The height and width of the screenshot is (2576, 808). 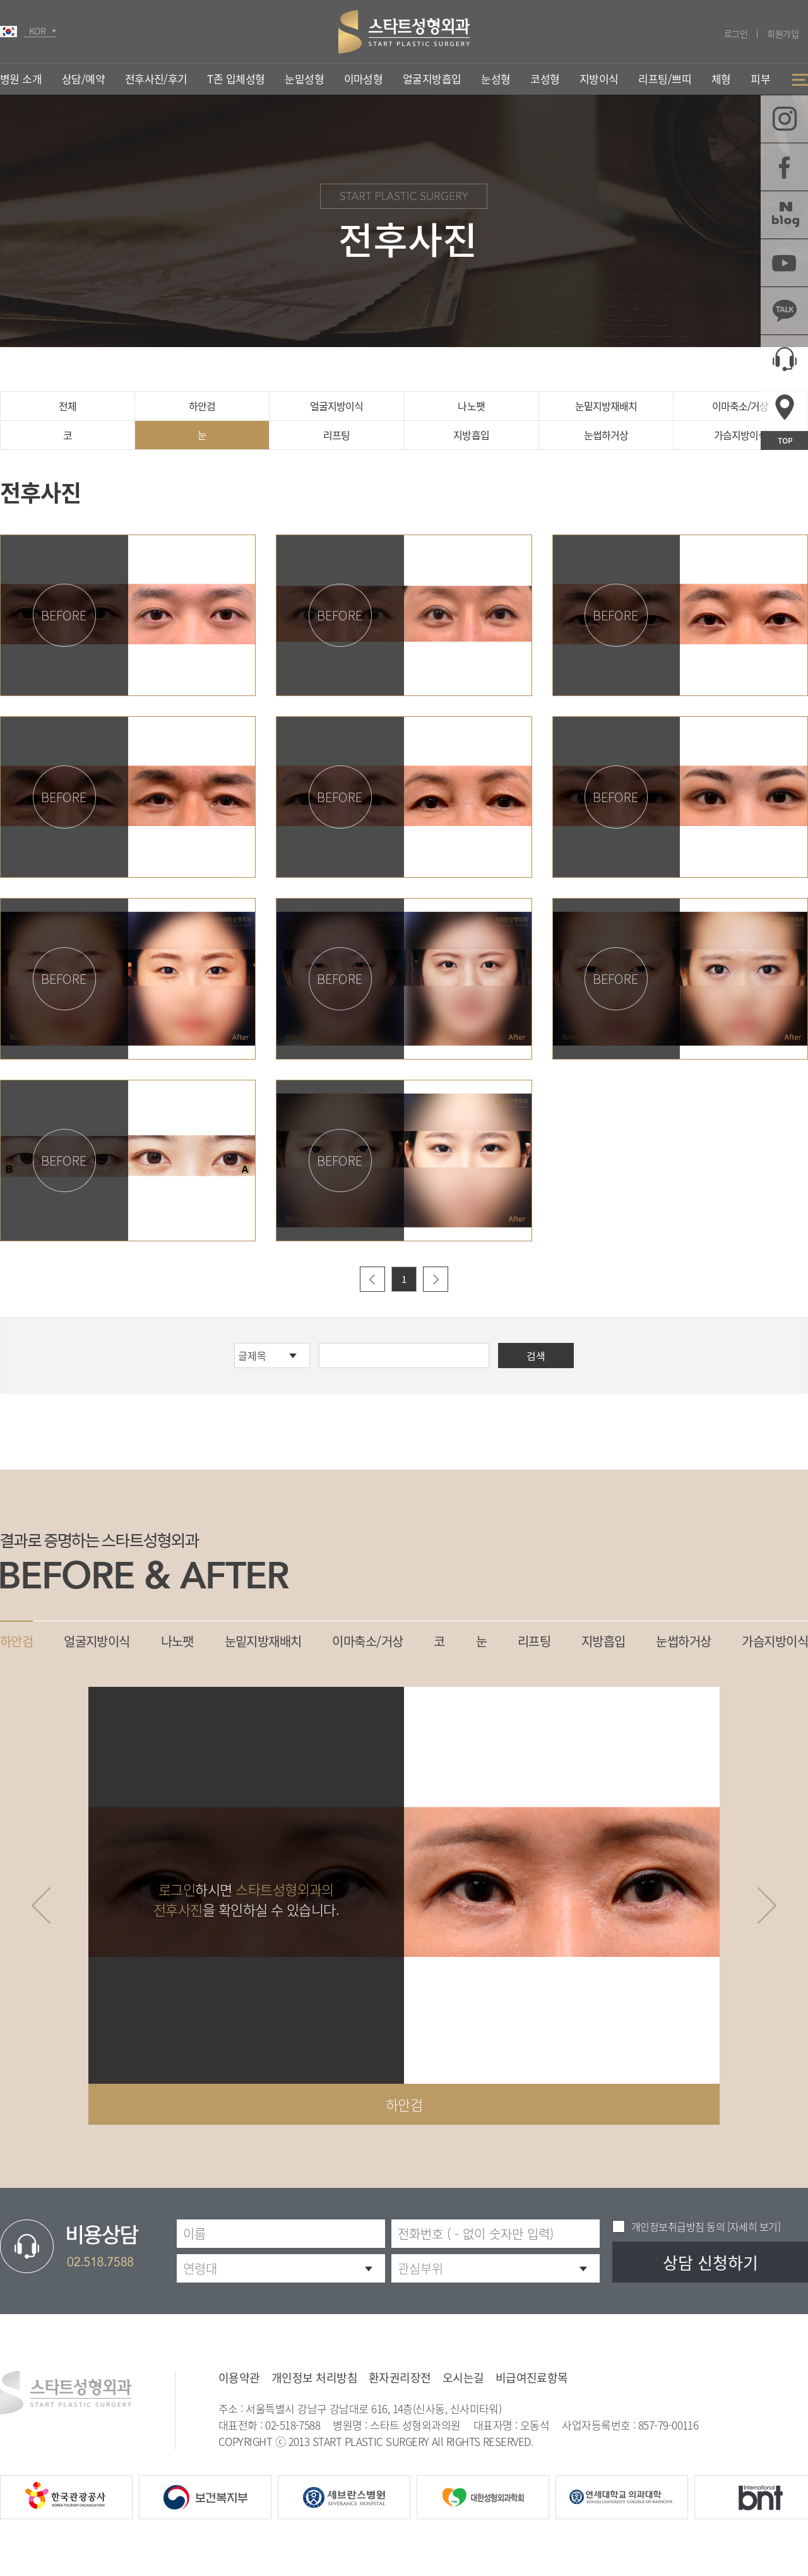 What do you see at coordinates (67, 405) in the screenshot?
I see `전체` at bounding box center [67, 405].